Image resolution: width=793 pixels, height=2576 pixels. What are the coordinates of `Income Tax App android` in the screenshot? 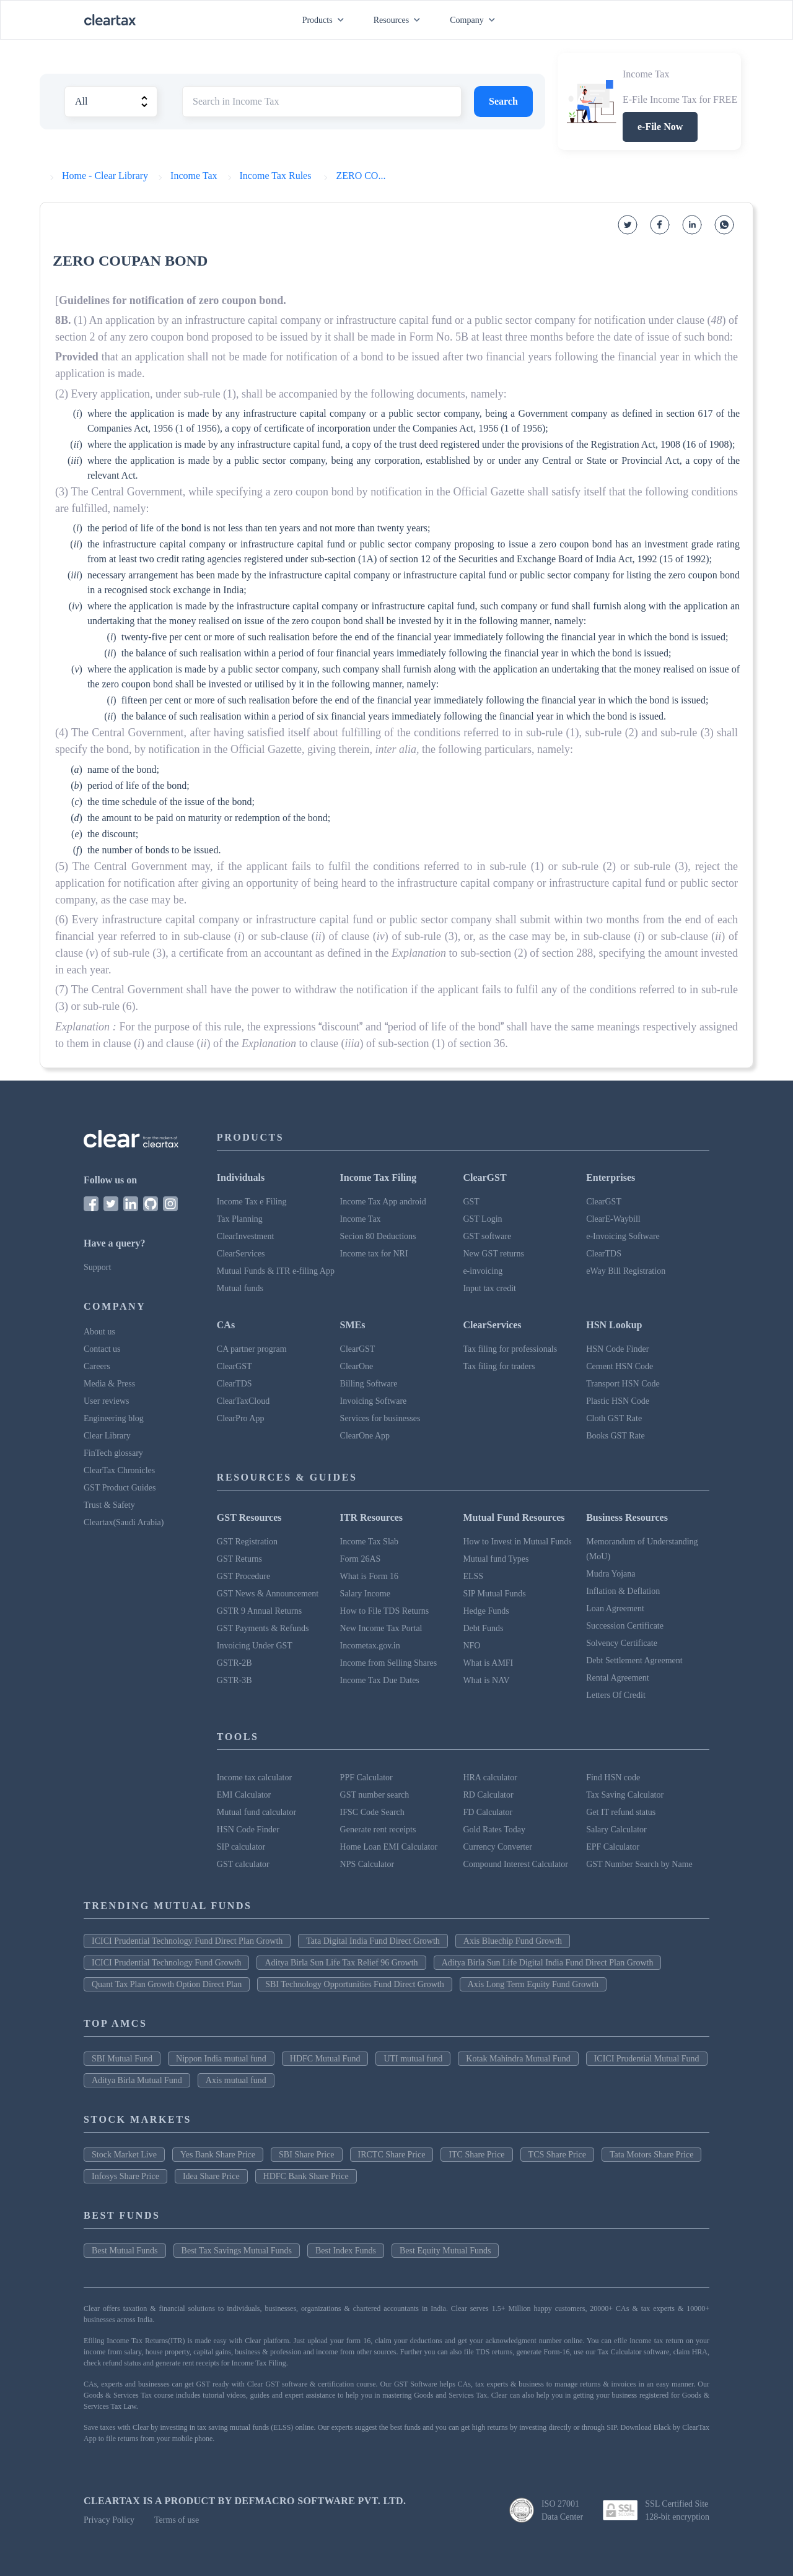 It's located at (383, 1201).